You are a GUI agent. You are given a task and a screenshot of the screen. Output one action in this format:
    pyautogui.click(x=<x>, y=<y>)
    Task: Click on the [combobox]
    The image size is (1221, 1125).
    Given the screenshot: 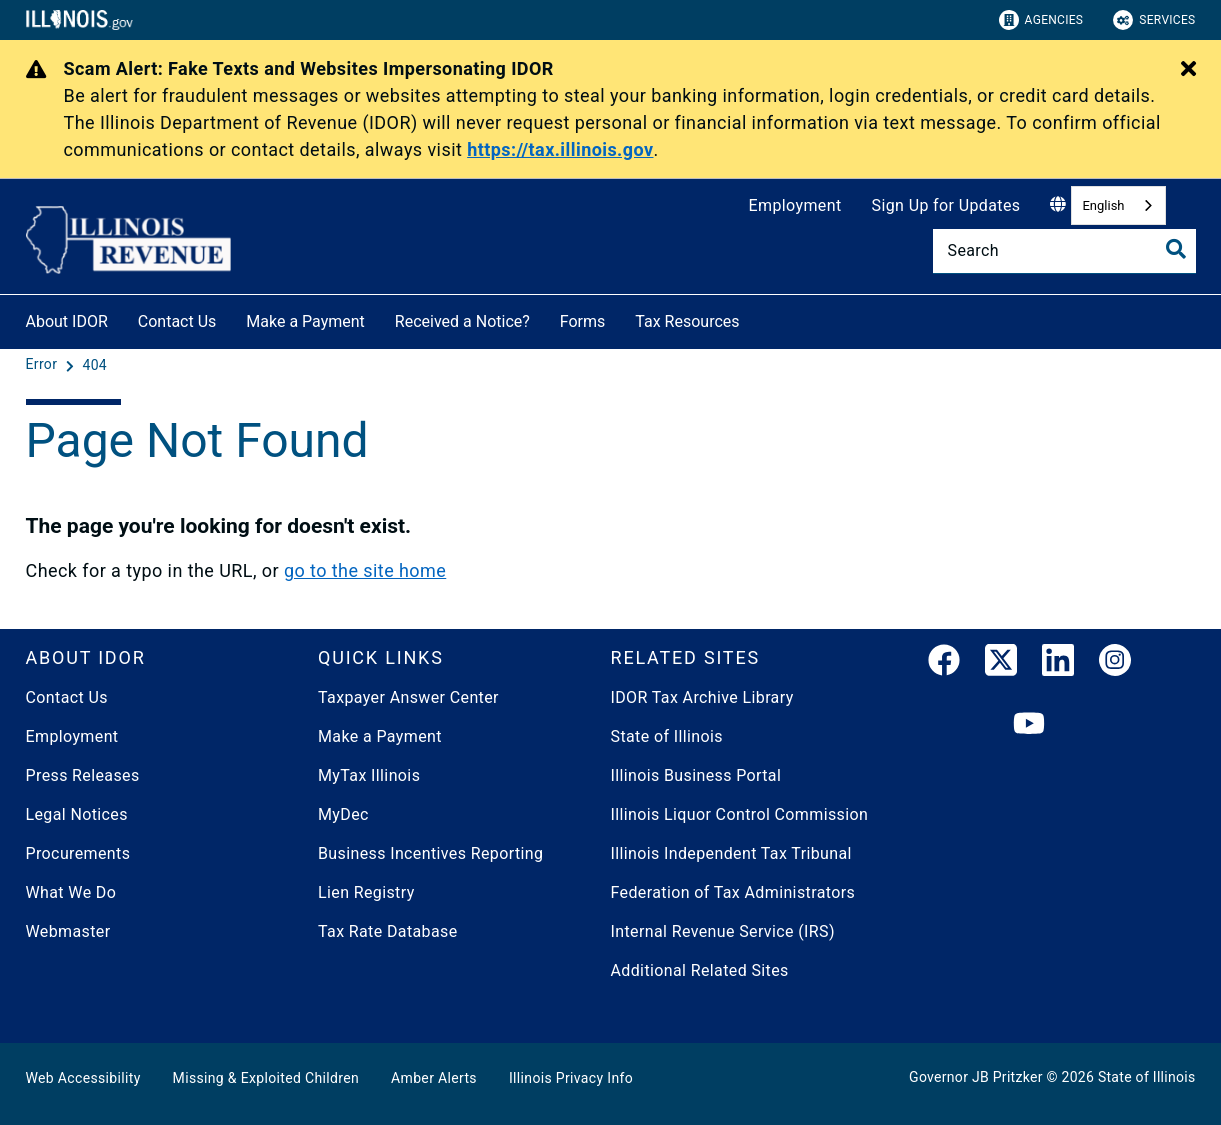 What is the action you would take?
    pyautogui.click(x=1118, y=205)
    